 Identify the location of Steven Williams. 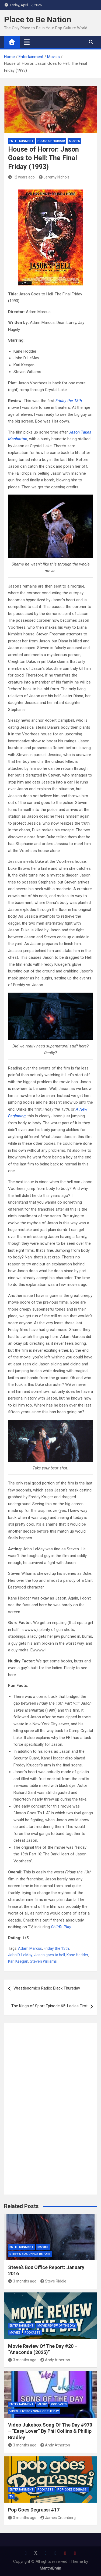
(43, 1961).